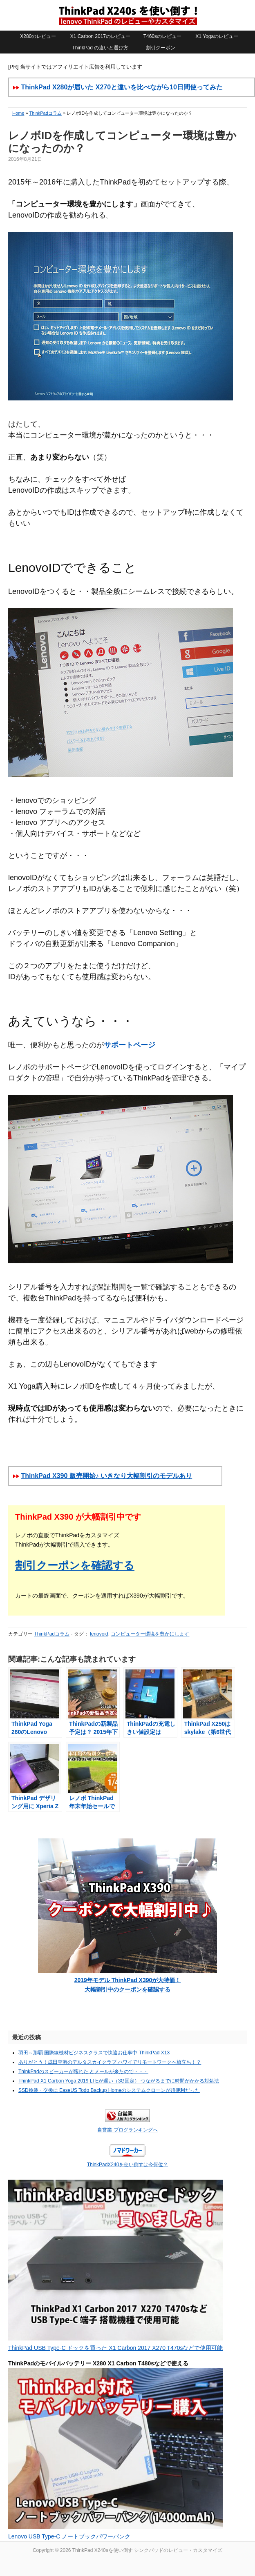 The height and width of the screenshot is (2576, 255). Describe the element at coordinates (83, 2071) in the screenshot. I see `ThinkPadのスピーカーが壊れた とメールが来たので・・・` at that location.